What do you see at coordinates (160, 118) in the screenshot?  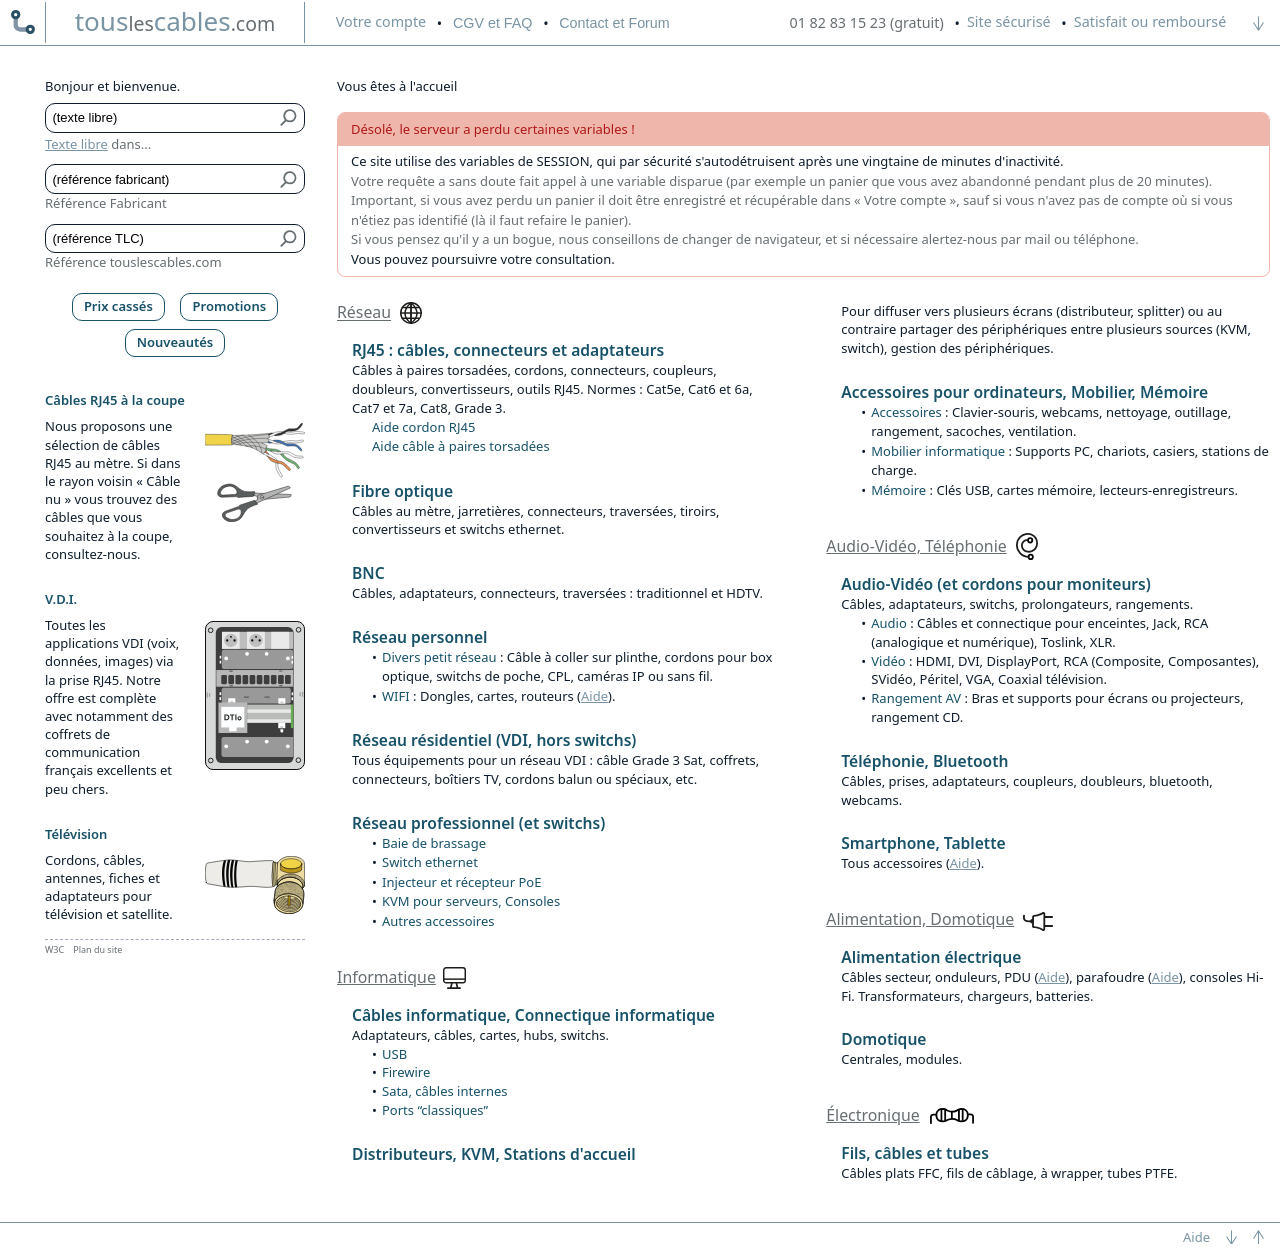 I see `[Texte libre]` at bounding box center [160, 118].